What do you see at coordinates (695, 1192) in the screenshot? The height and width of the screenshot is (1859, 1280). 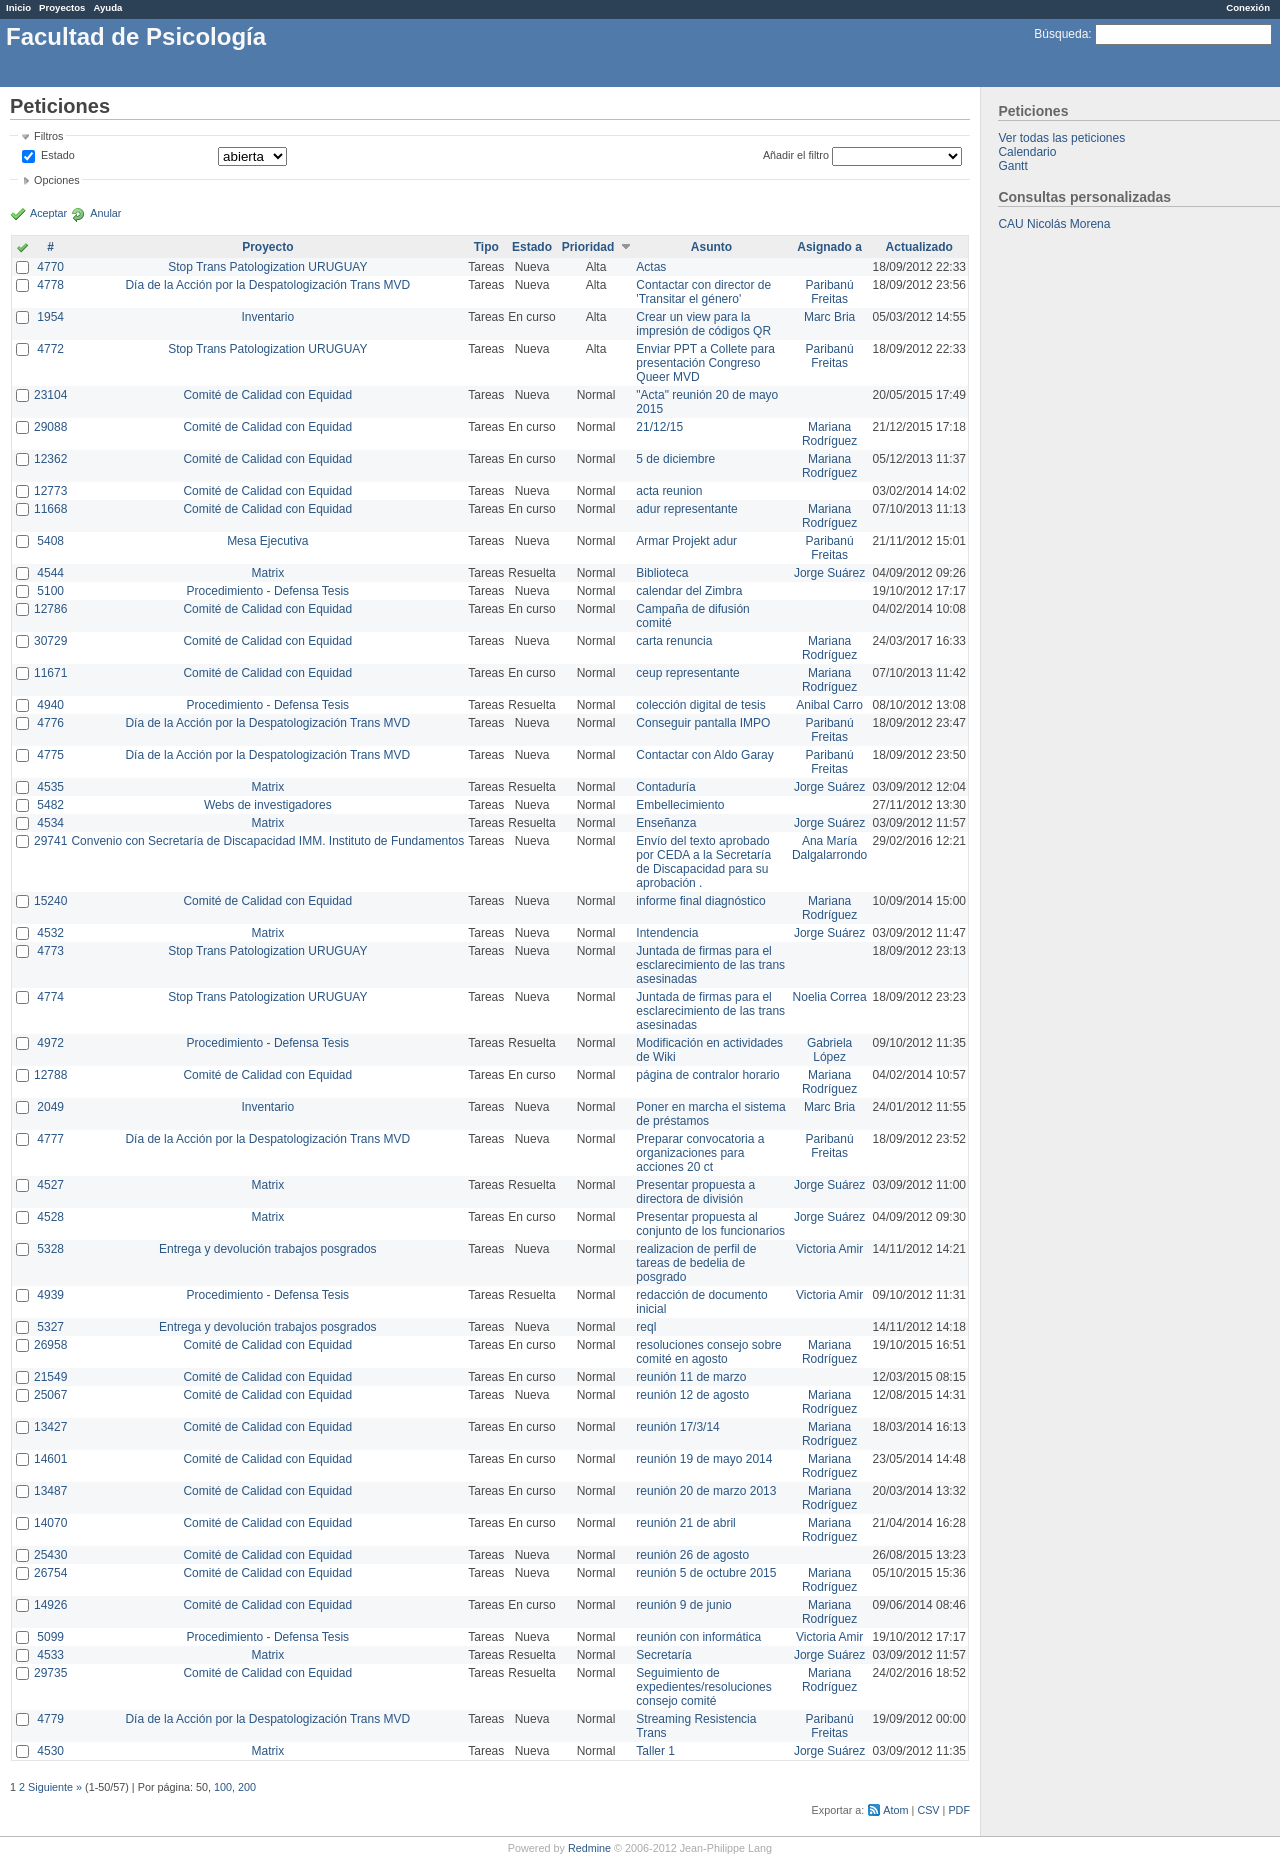 I see `Presentar propuesta a directora de división` at bounding box center [695, 1192].